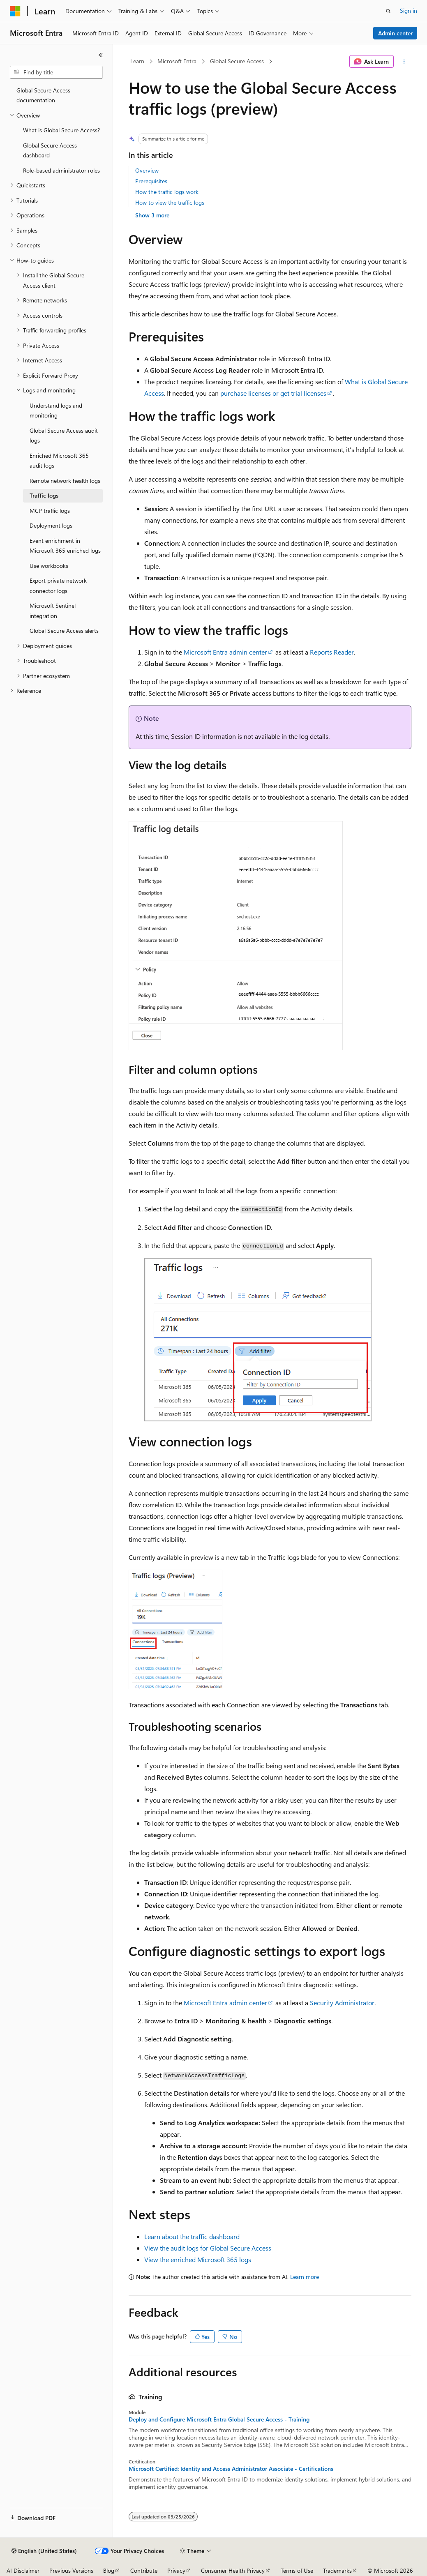  I want to click on Global Secure Access audit logs [treeitem], so click(64, 436).